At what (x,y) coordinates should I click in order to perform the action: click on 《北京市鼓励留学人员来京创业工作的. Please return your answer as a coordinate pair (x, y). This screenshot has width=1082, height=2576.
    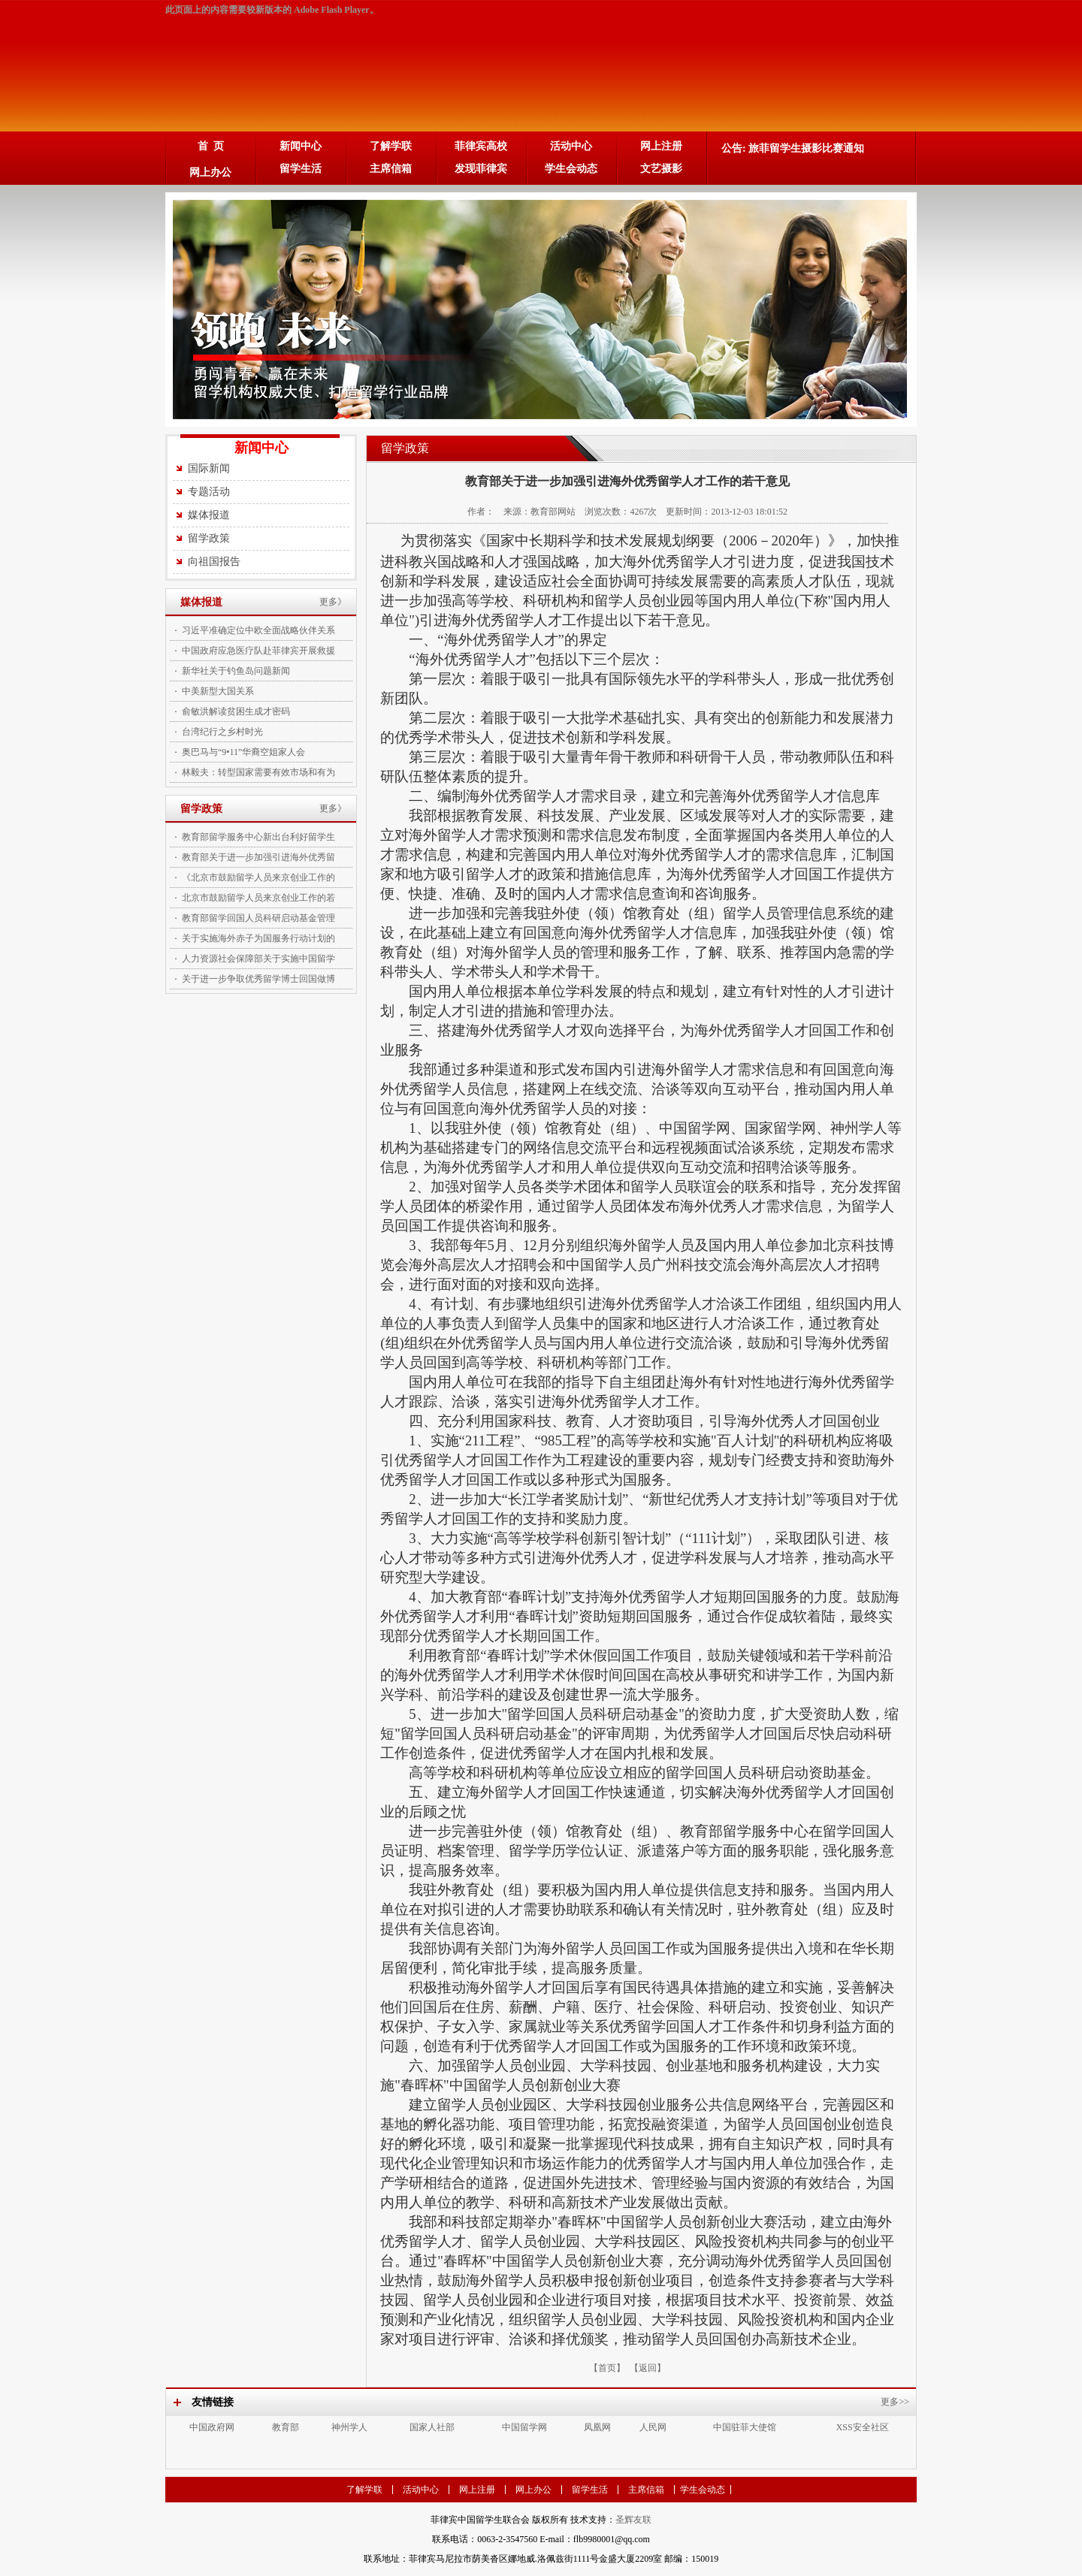
    Looking at the image, I should click on (258, 877).